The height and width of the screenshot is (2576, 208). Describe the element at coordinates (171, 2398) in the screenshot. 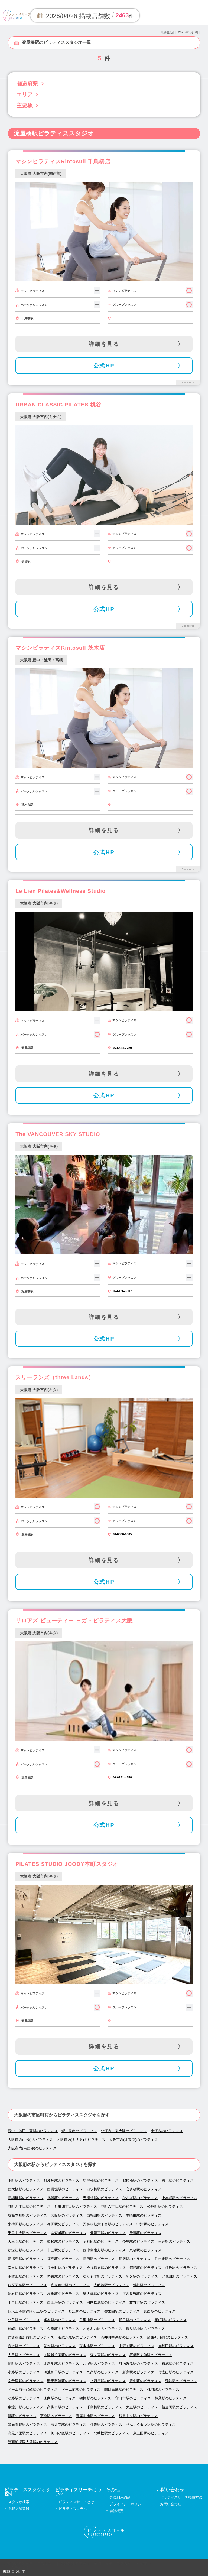

I see `樟葉駅のピラティス` at that location.